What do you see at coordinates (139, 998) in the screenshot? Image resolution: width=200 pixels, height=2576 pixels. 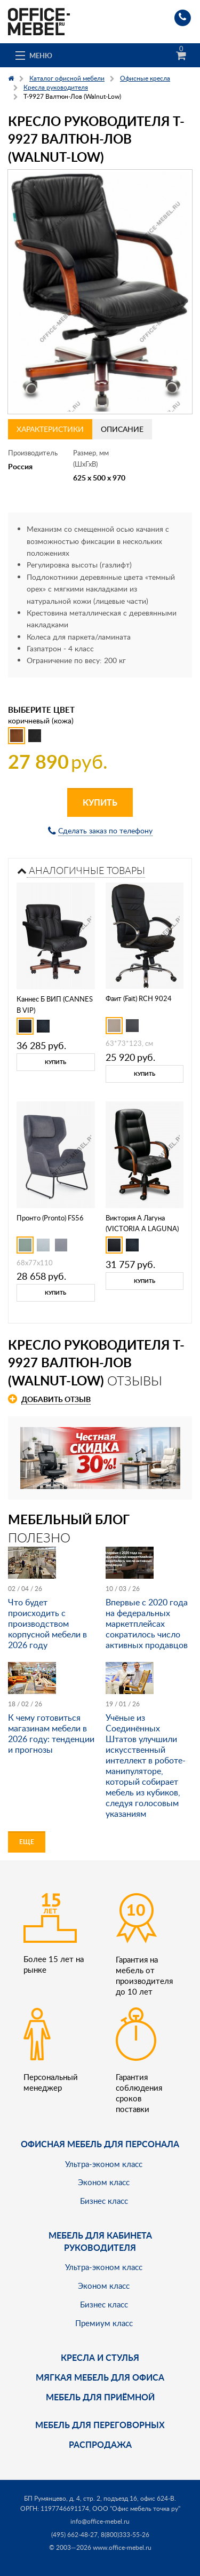 I see `Фаит (Fait) RCH 9024` at bounding box center [139, 998].